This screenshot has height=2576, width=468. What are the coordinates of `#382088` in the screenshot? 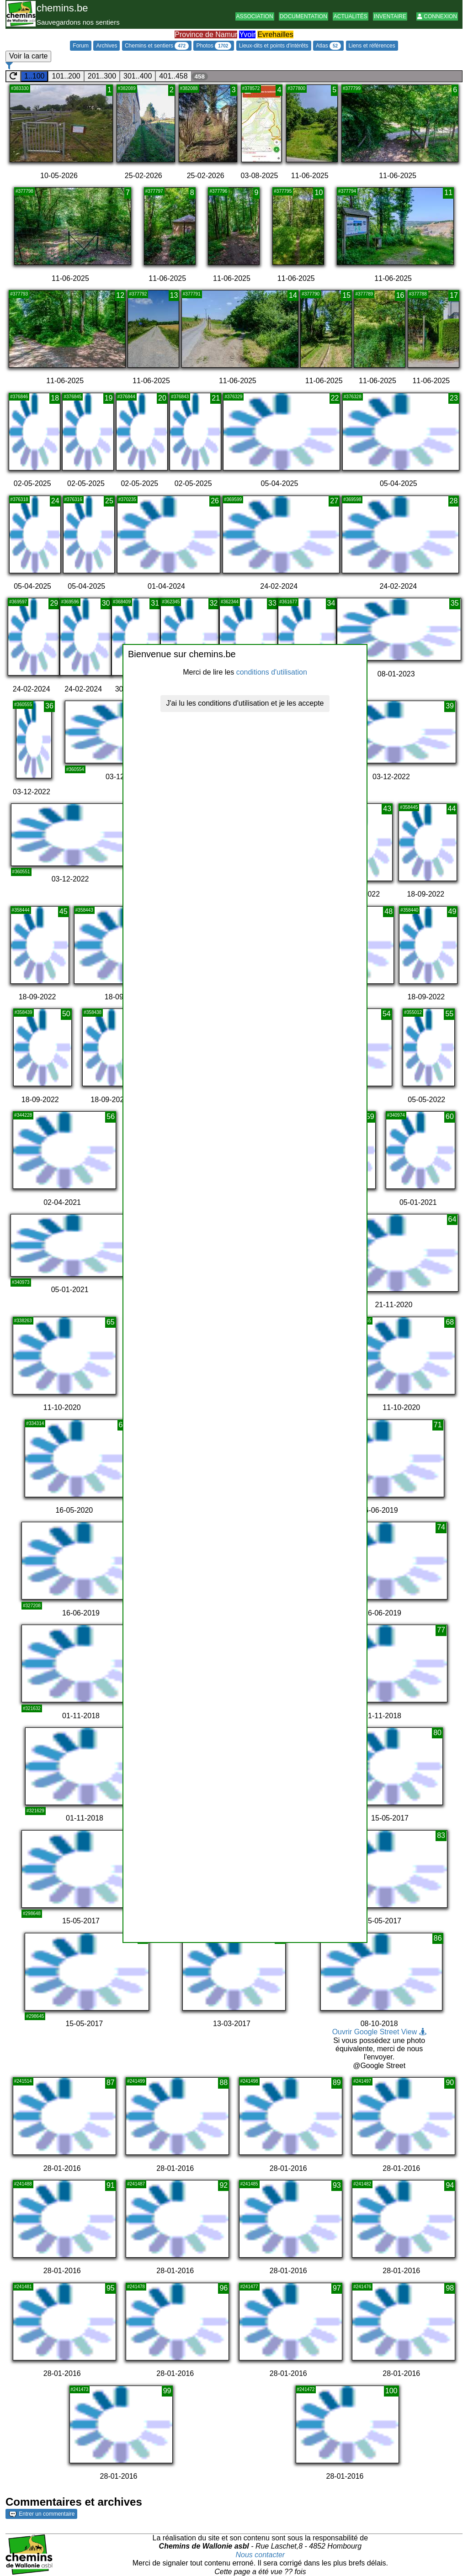 It's located at (189, 88).